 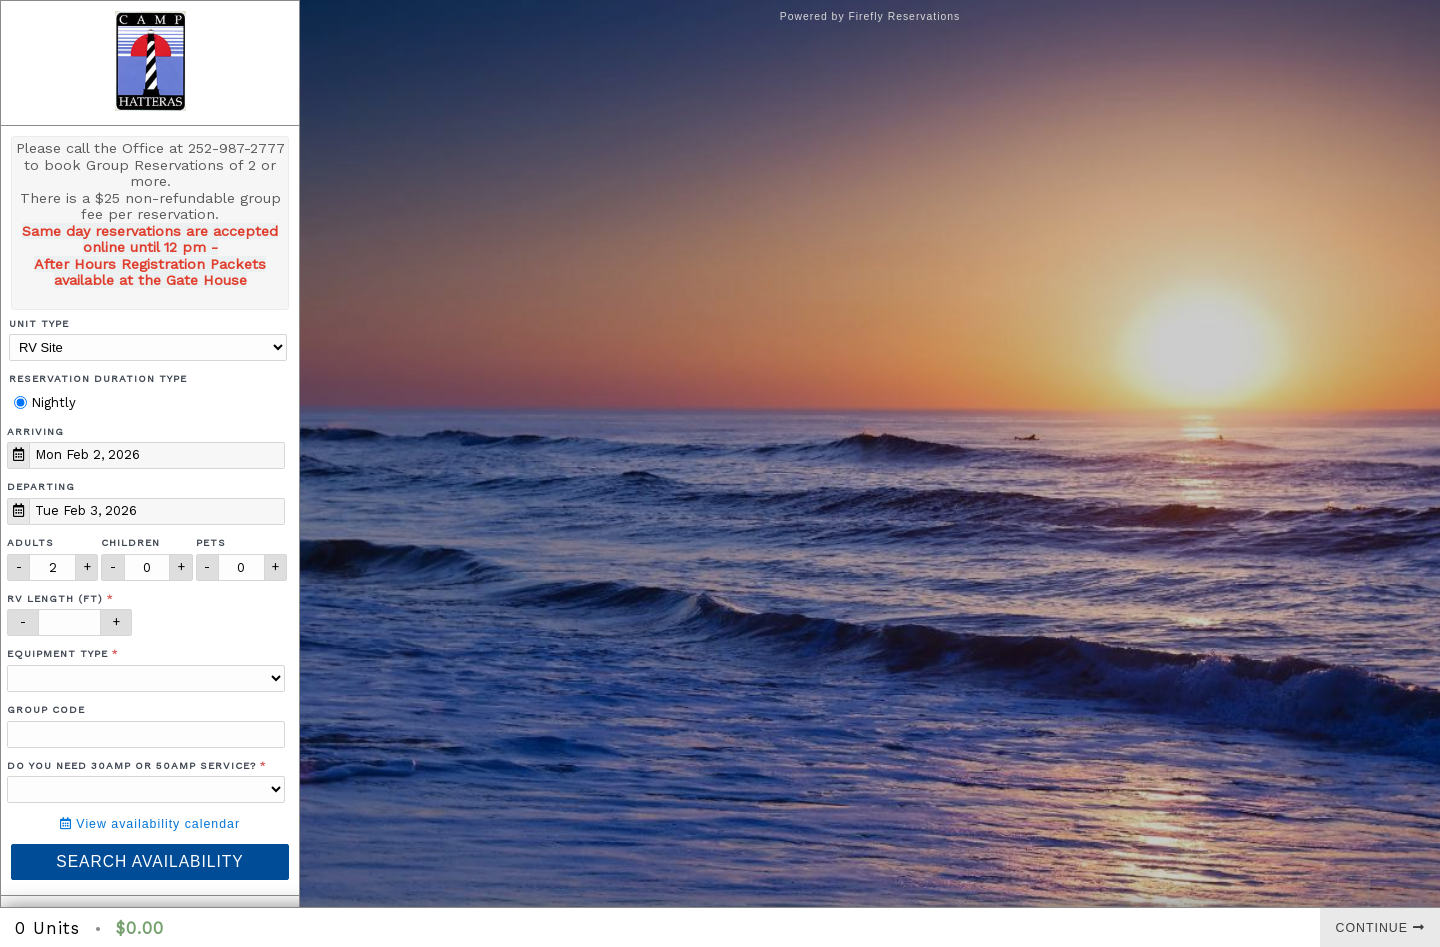 What do you see at coordinates (46, 709) in the screenshot?
I see `Group Code` at bounding box center [46, 709].